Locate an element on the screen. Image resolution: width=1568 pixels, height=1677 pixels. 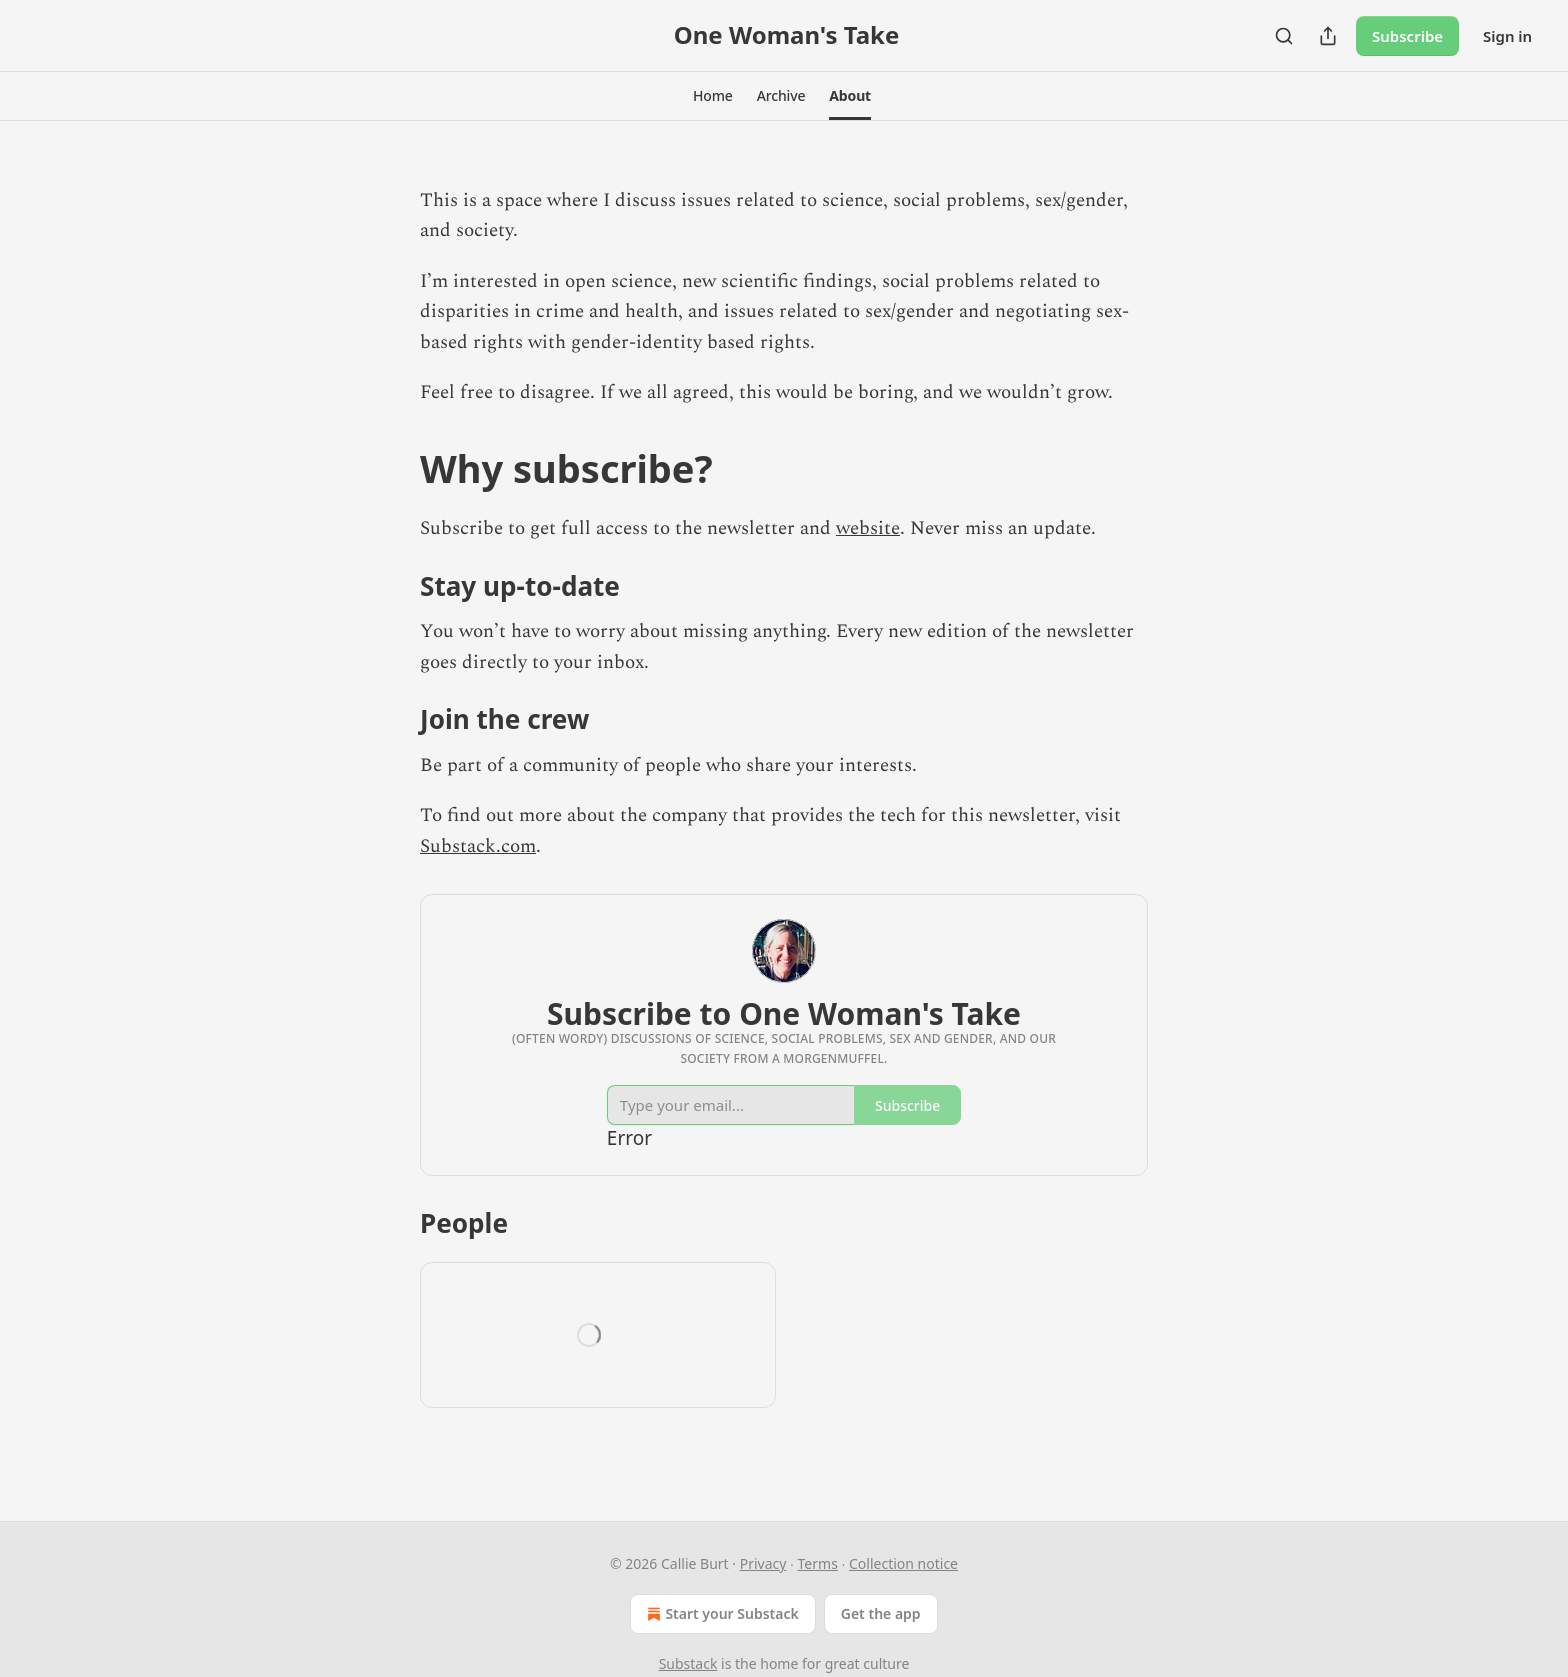
Substack.com is located at coordinates (478, 846).